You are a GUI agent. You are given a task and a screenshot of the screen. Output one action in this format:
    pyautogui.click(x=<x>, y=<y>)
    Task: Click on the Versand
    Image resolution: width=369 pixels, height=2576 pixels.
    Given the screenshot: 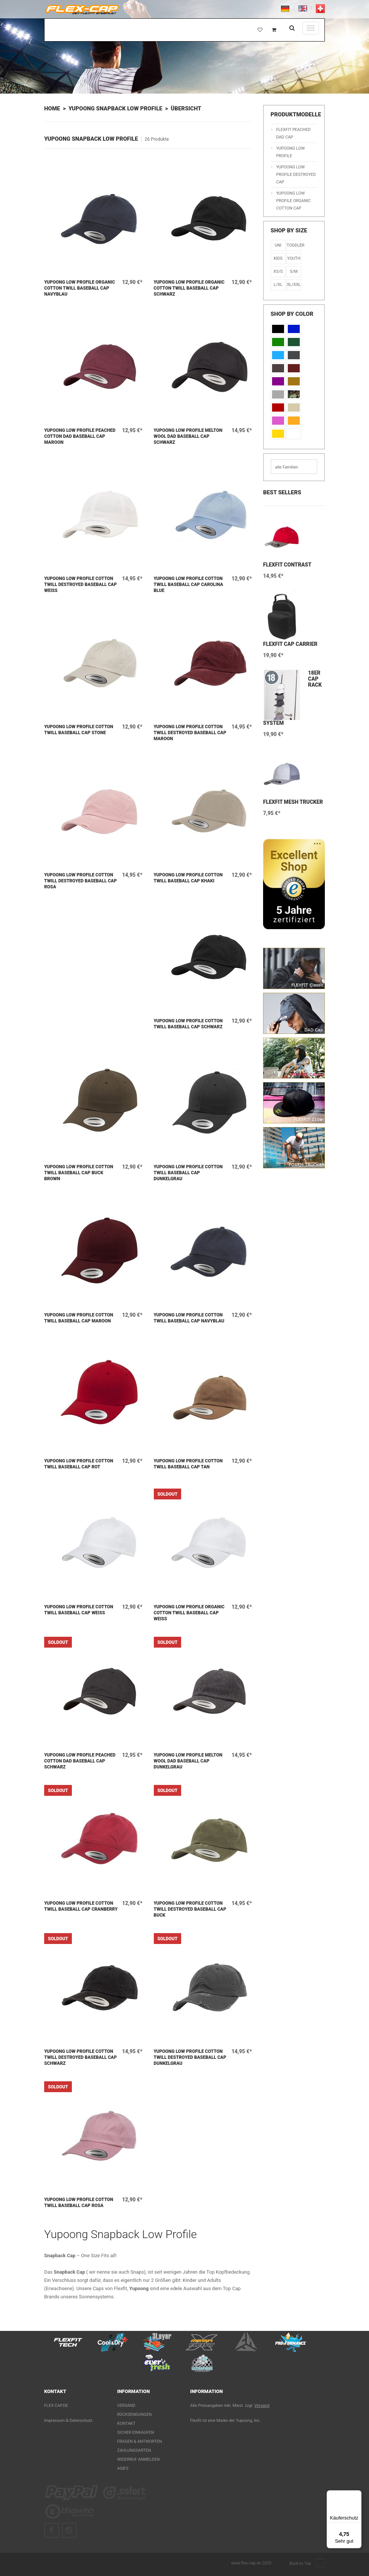 What is the action you would take?
    pyautogui.click(x=126, y=2405)
    